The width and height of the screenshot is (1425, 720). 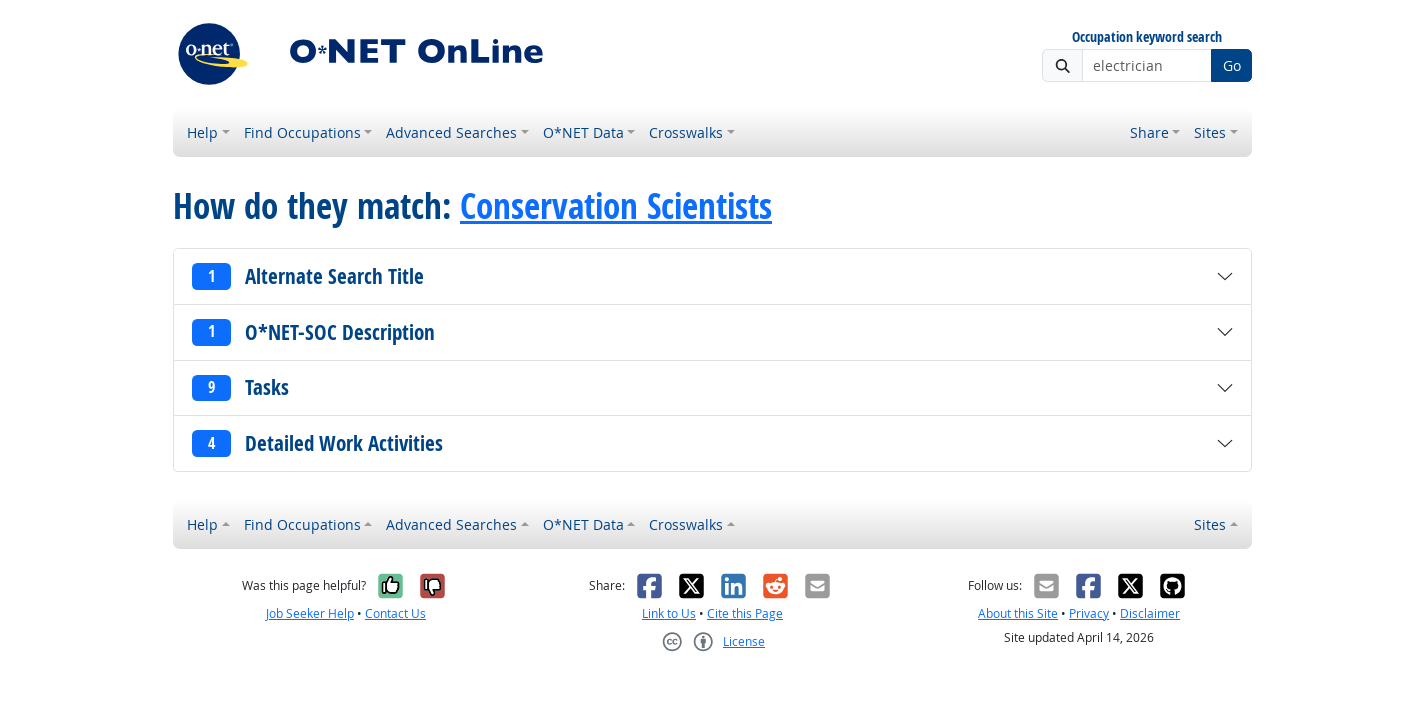 I want to click on Crosswalks, so click(x=686, y=132).